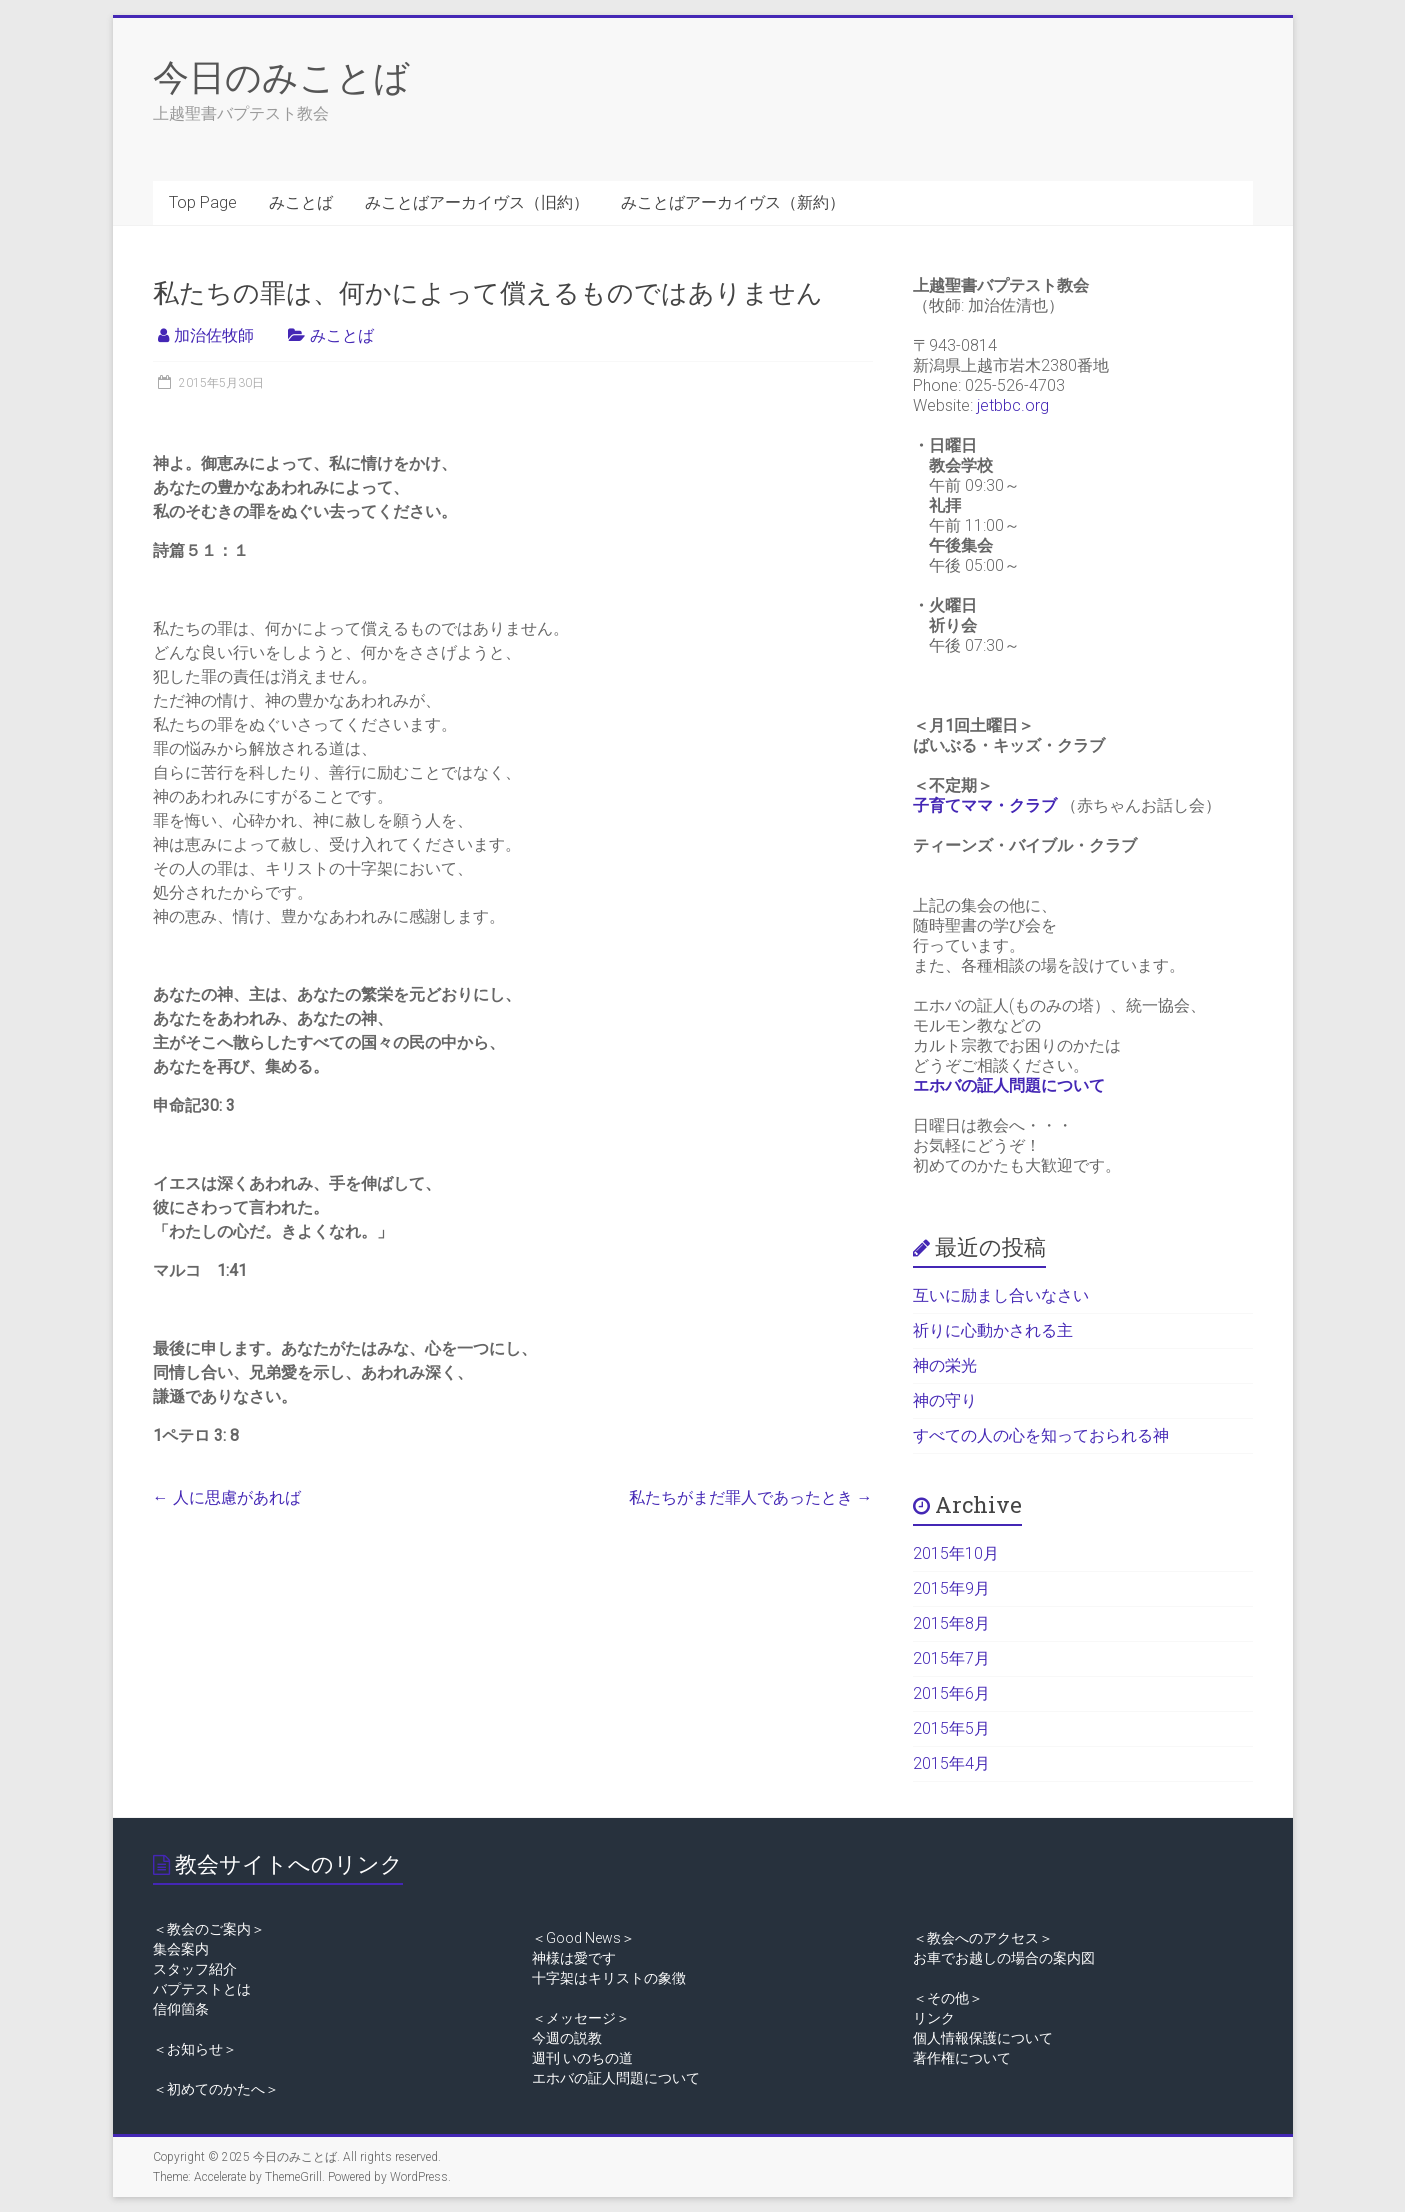 The image size is (1405, 2212). I want to click on 子育てママ・クラブ, so click(985, 805).